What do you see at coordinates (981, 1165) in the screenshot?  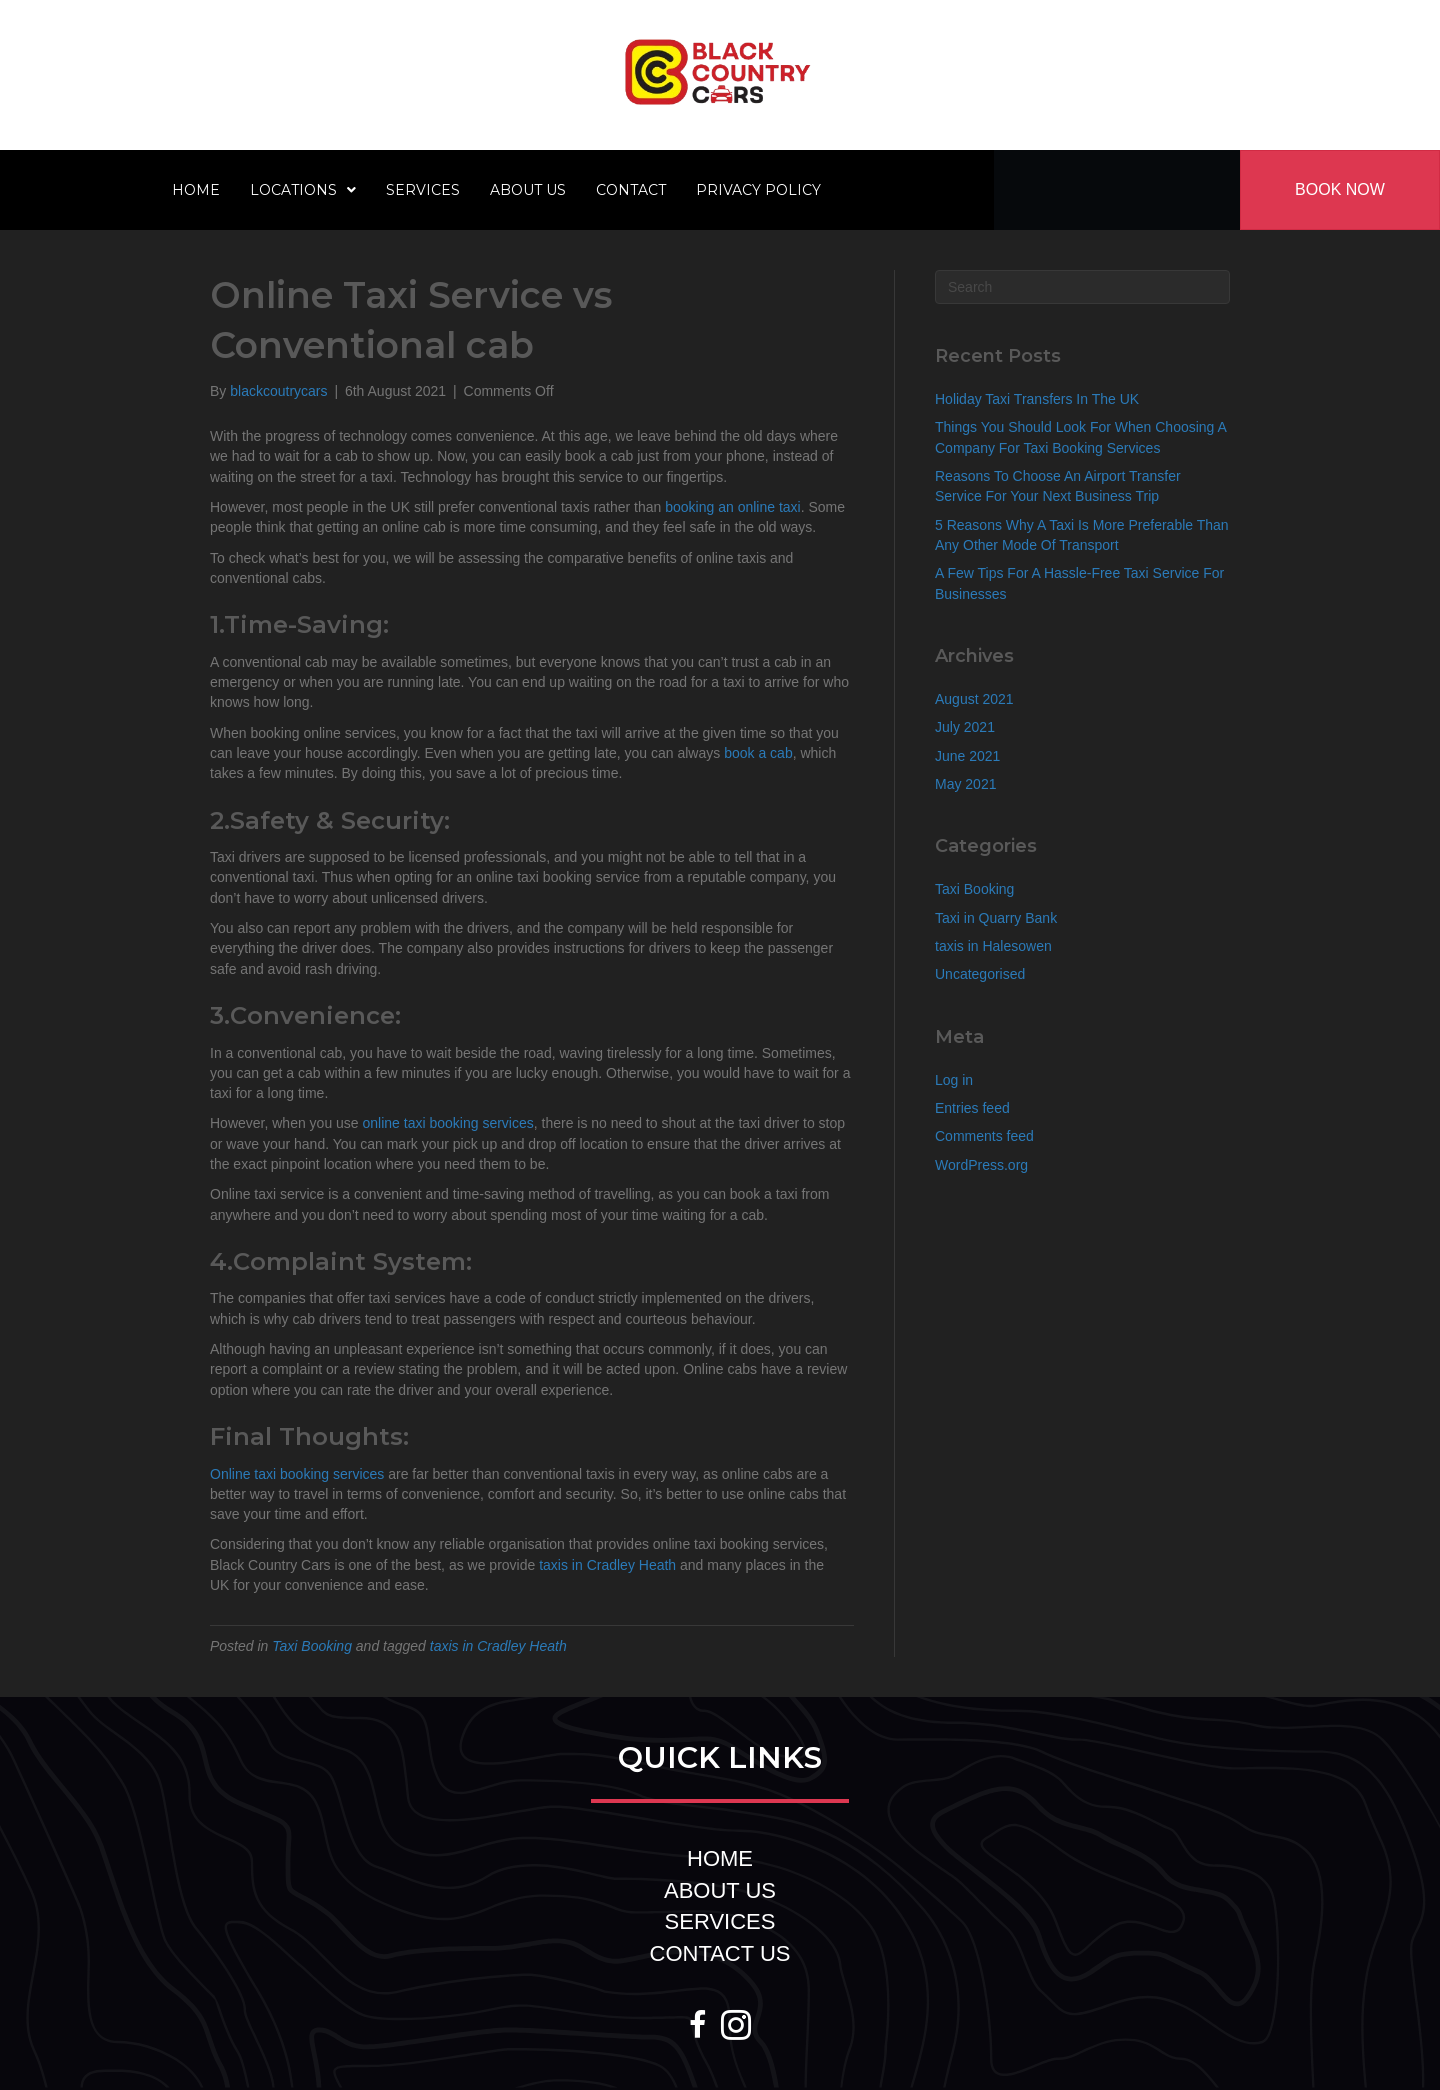 I see `WordPress.org` at bounding box center [981, 1165].